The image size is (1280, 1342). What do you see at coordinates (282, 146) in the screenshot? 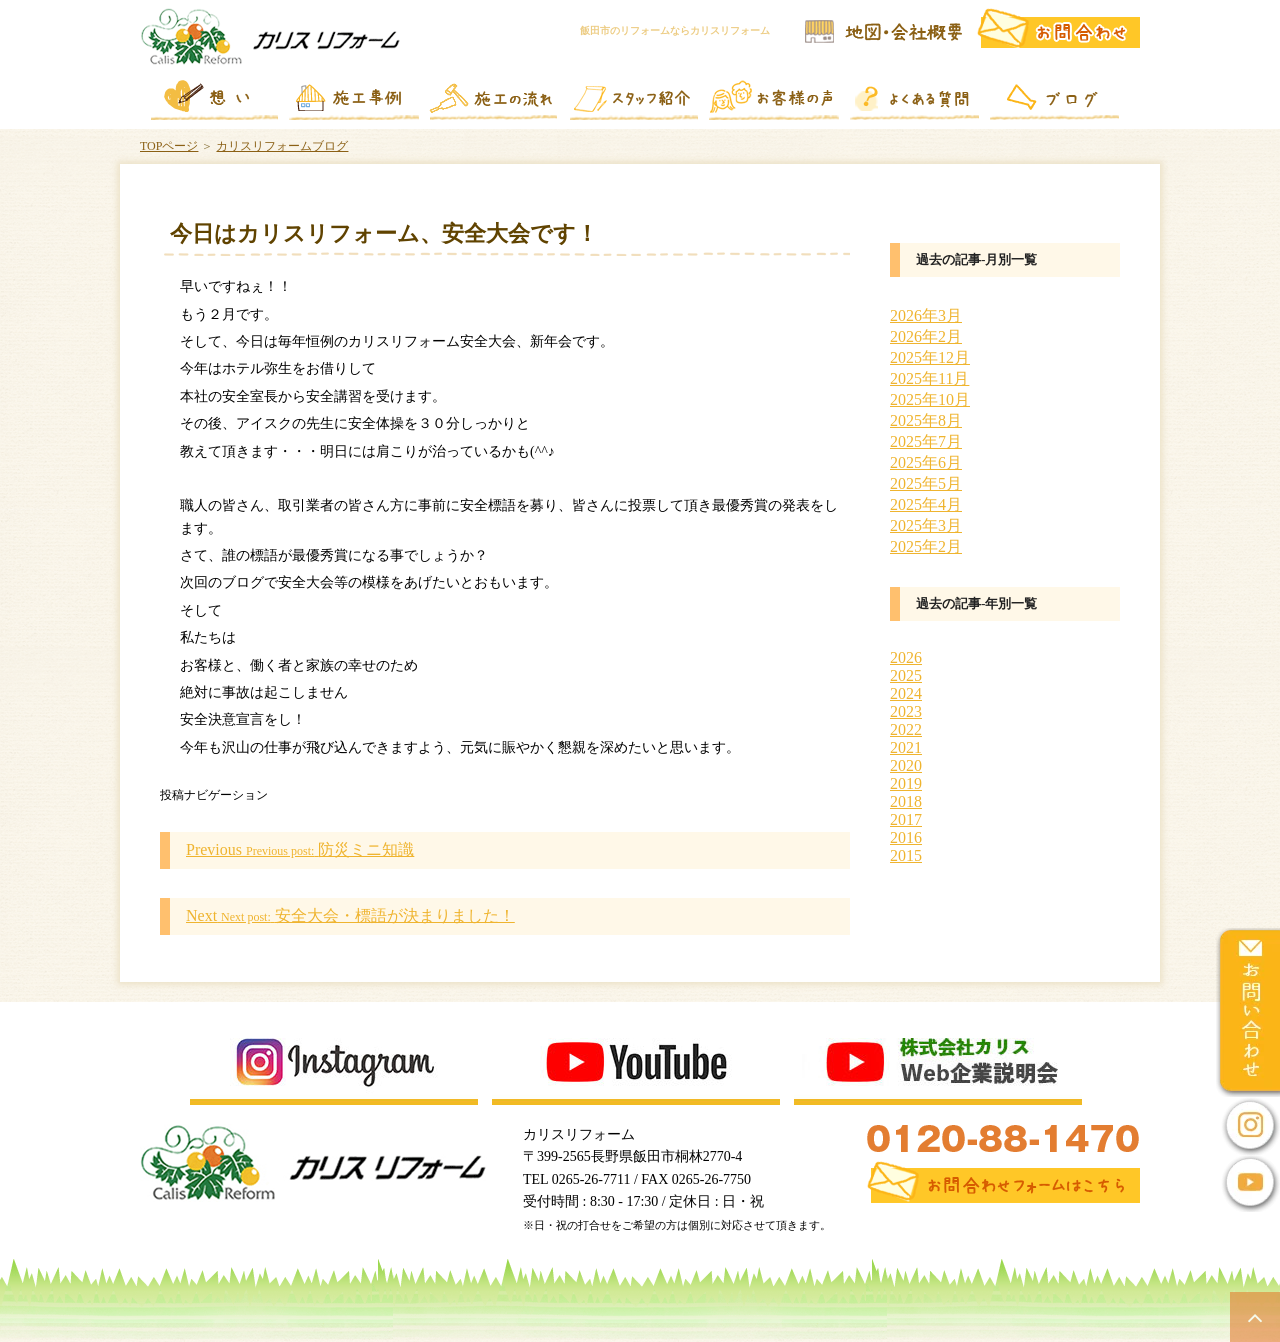
I see `カリスリフォームブログ` at bounding box center [282, 146].